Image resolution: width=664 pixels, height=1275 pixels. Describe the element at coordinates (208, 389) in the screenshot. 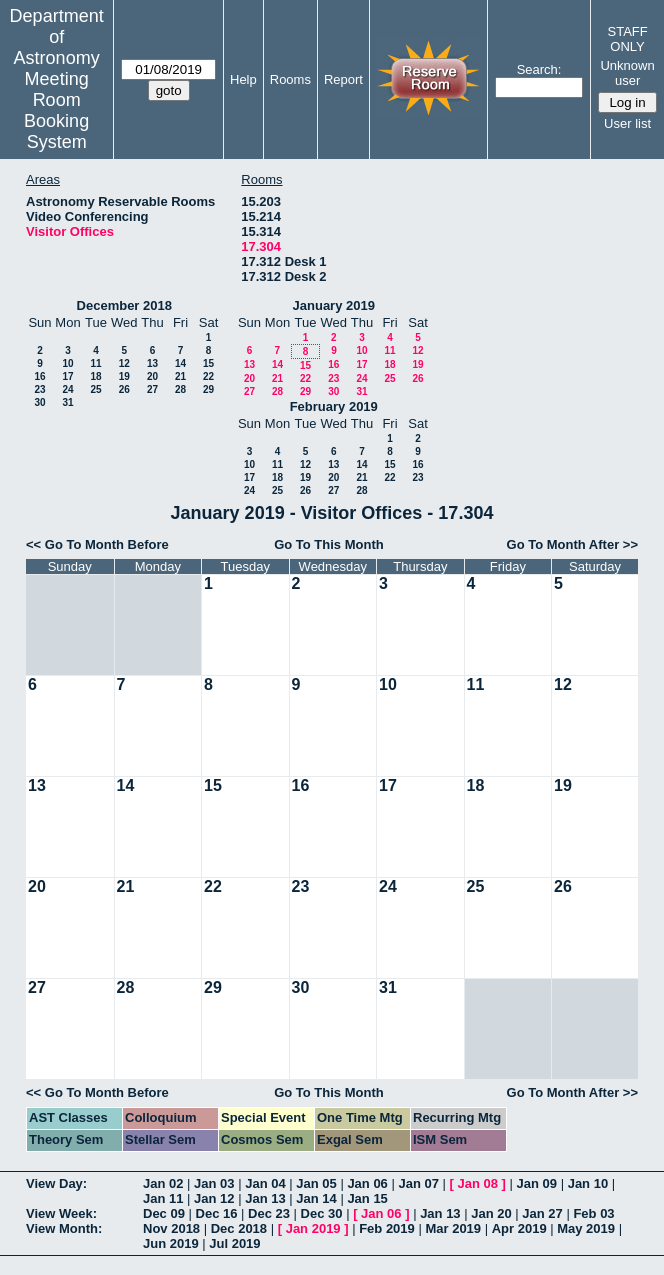

I see `29` at that location.